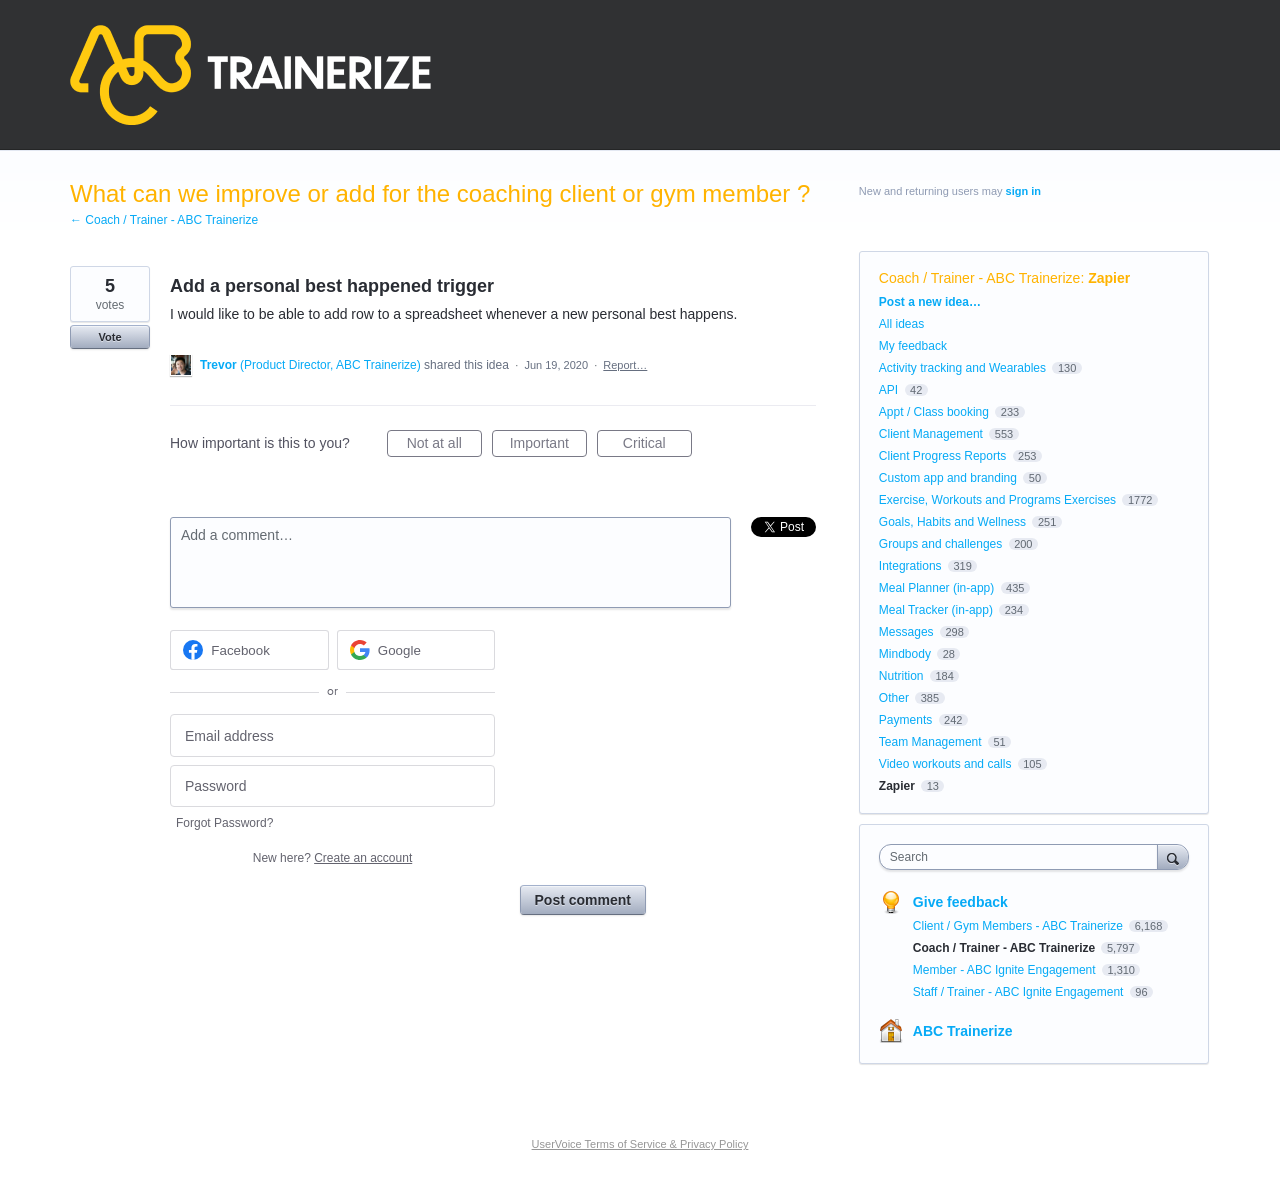  Describe the element at coordinates (913, 346) in the screenshot. I see `My feedback` at that location.